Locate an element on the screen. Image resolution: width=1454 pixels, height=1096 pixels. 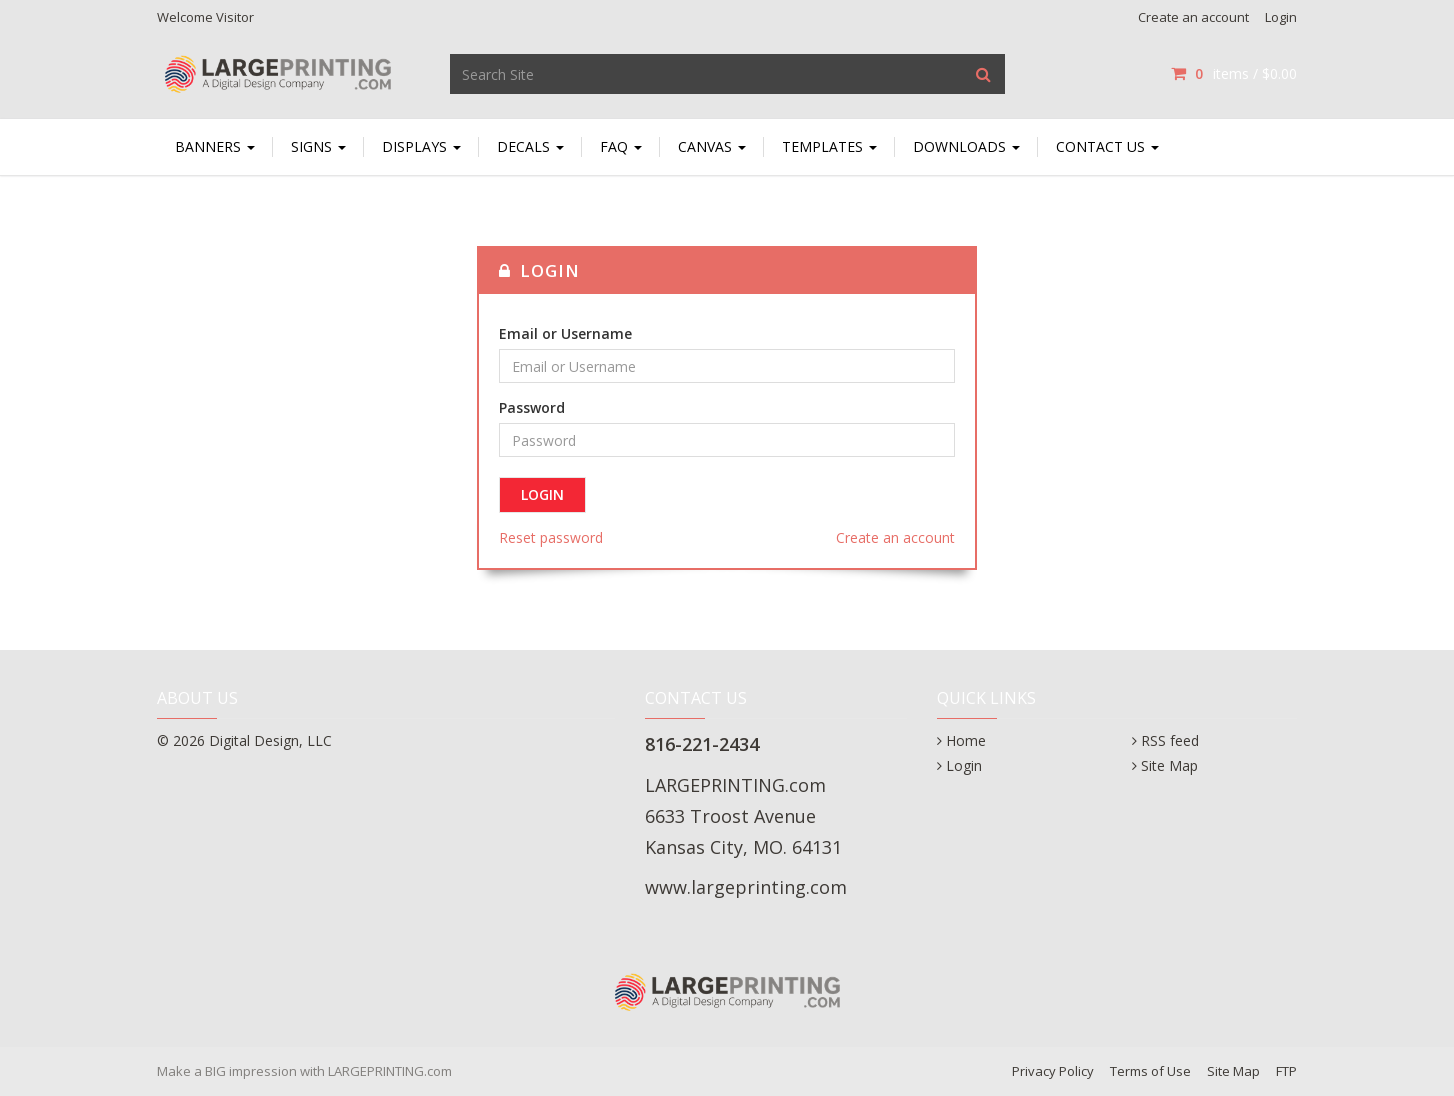
FAQ is located at coordinates (621, 146).